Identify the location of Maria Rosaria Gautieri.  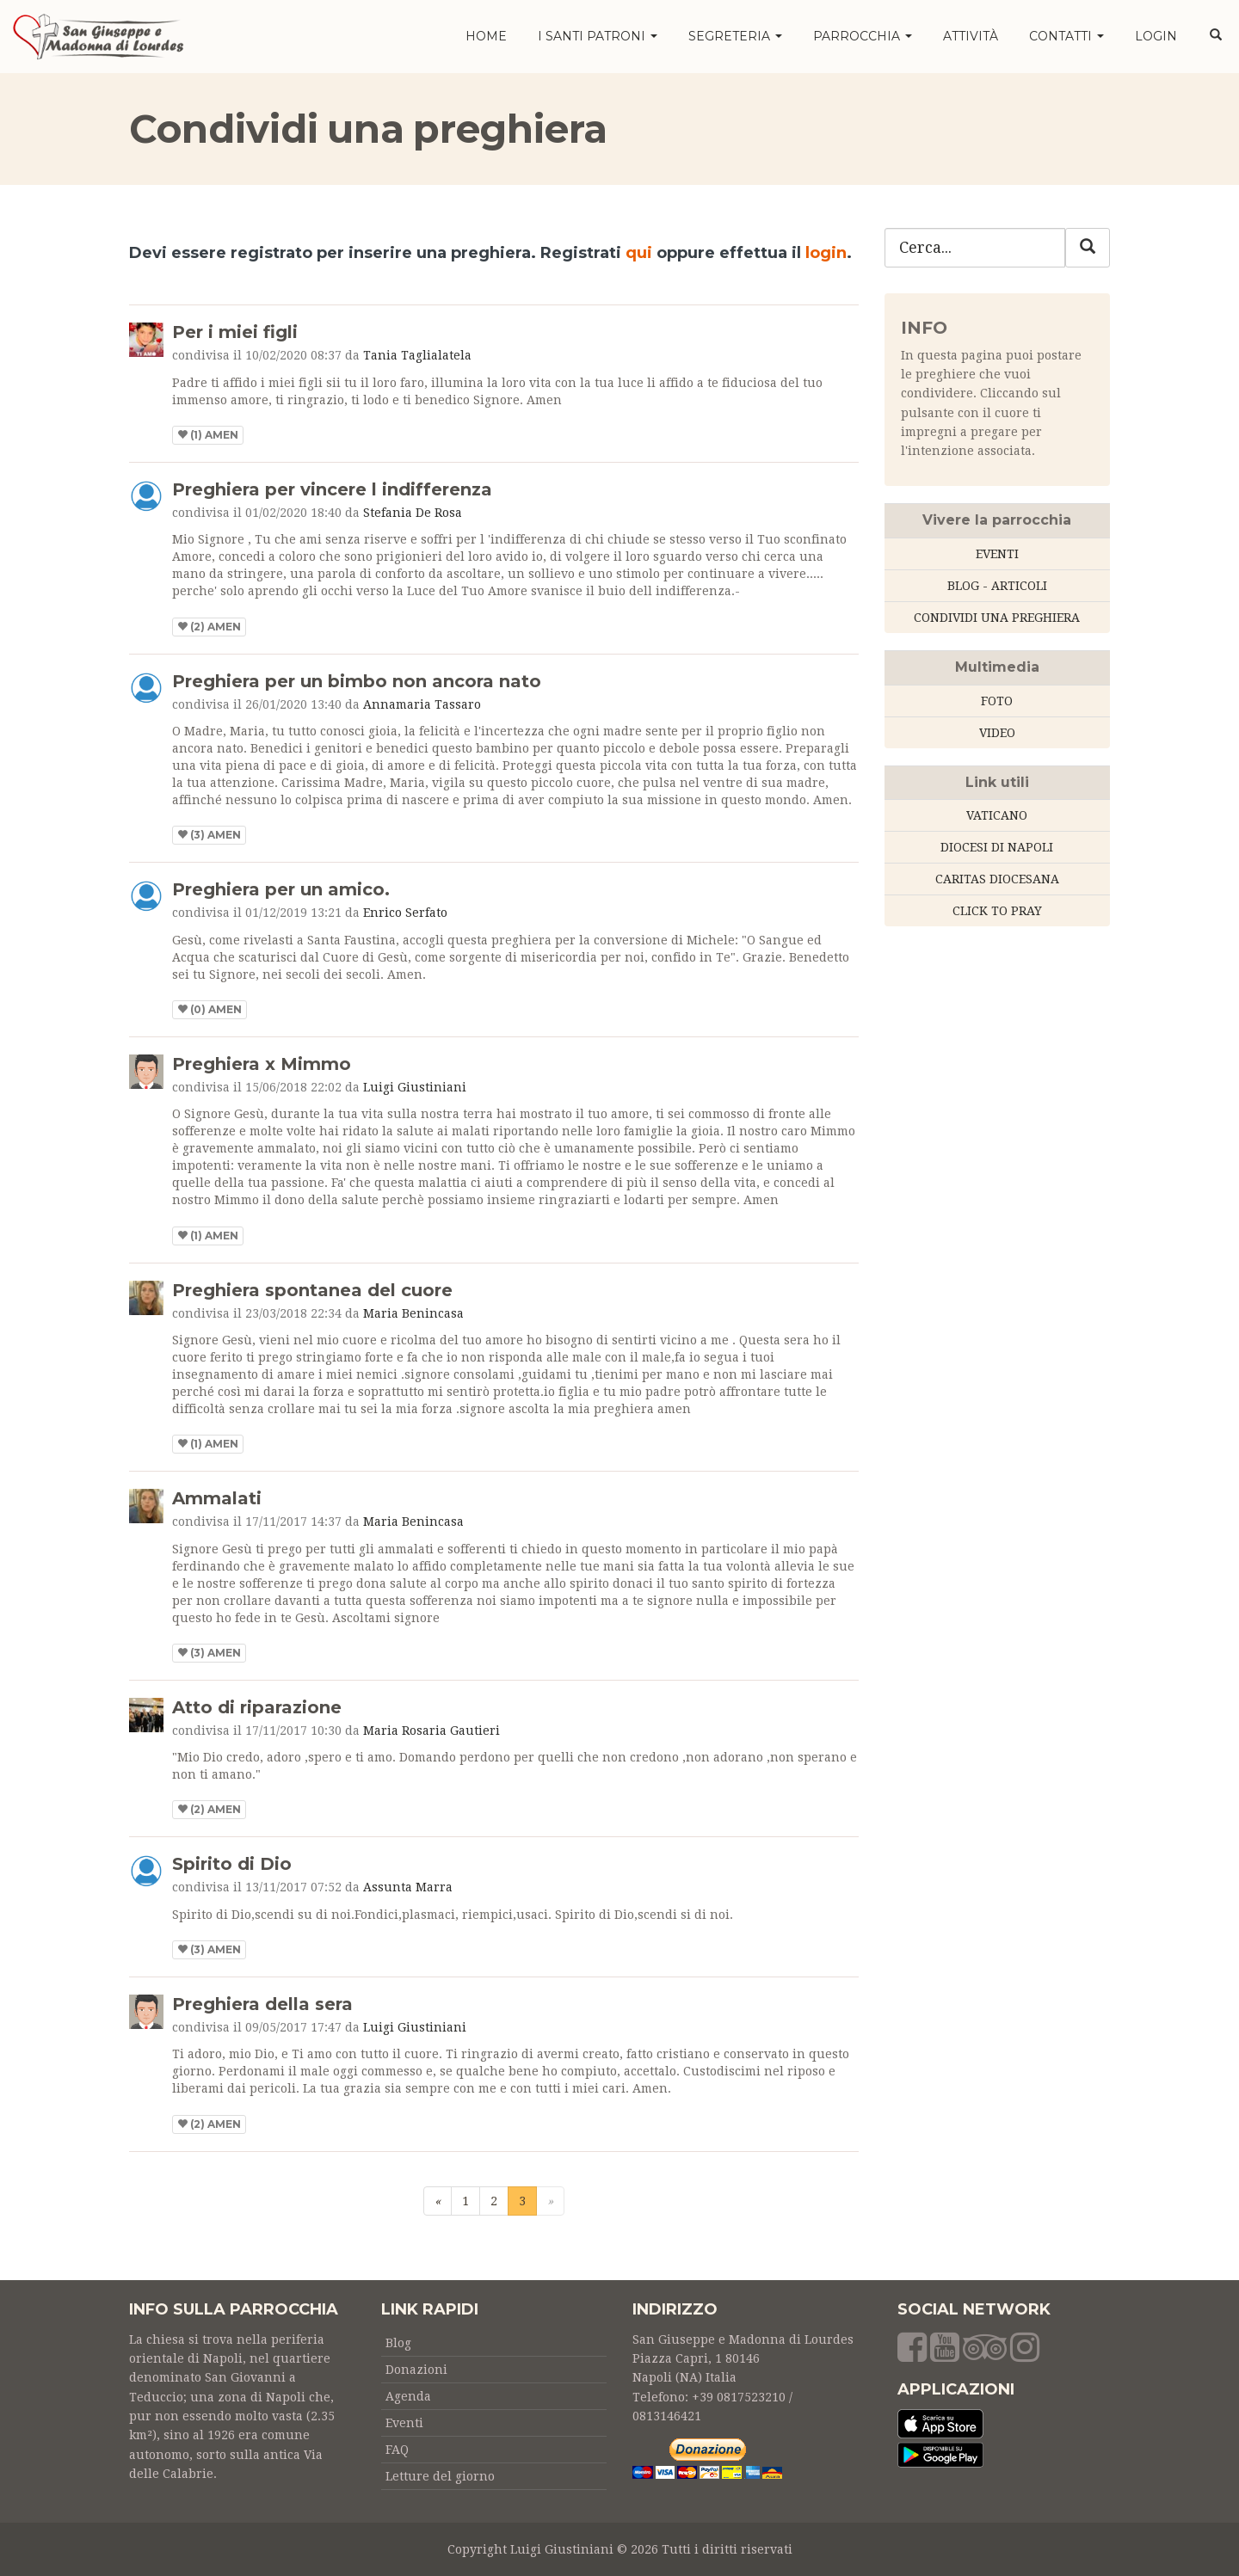
(431, 1730).